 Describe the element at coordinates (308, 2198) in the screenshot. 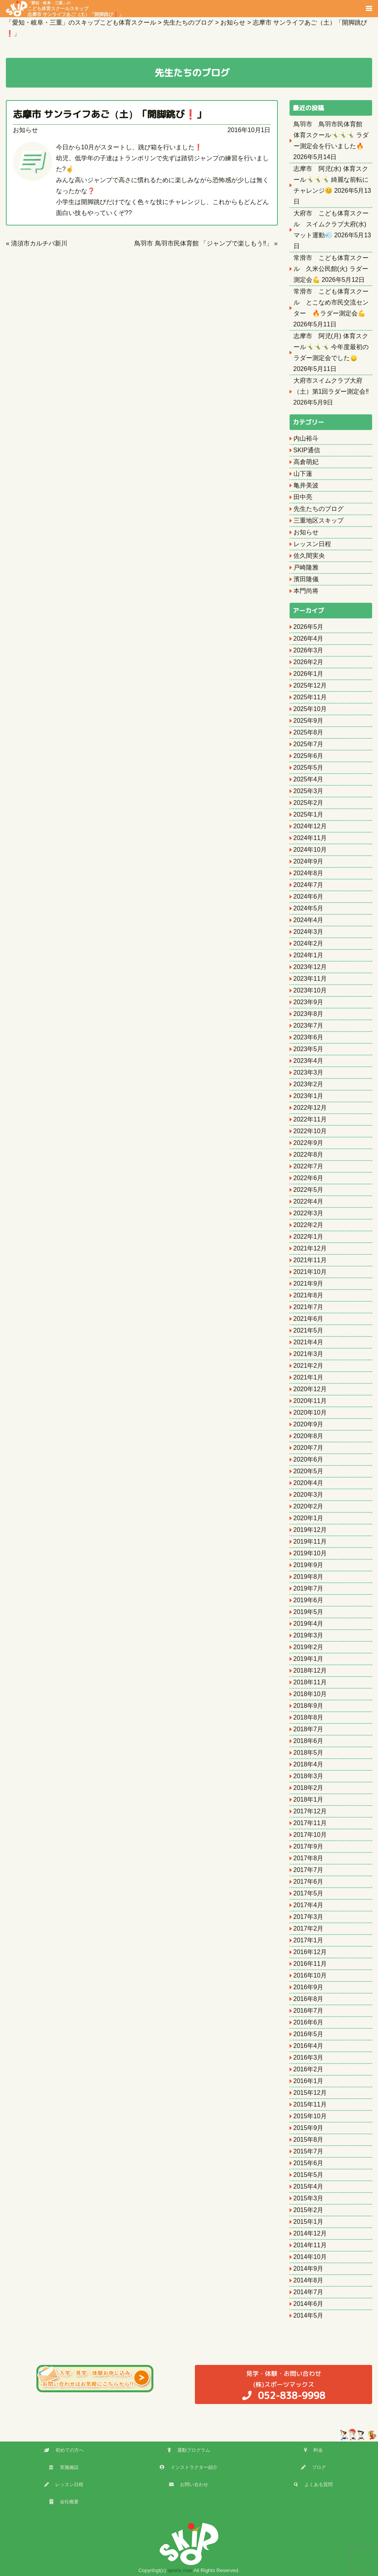

I see `2015年3月` at that location.